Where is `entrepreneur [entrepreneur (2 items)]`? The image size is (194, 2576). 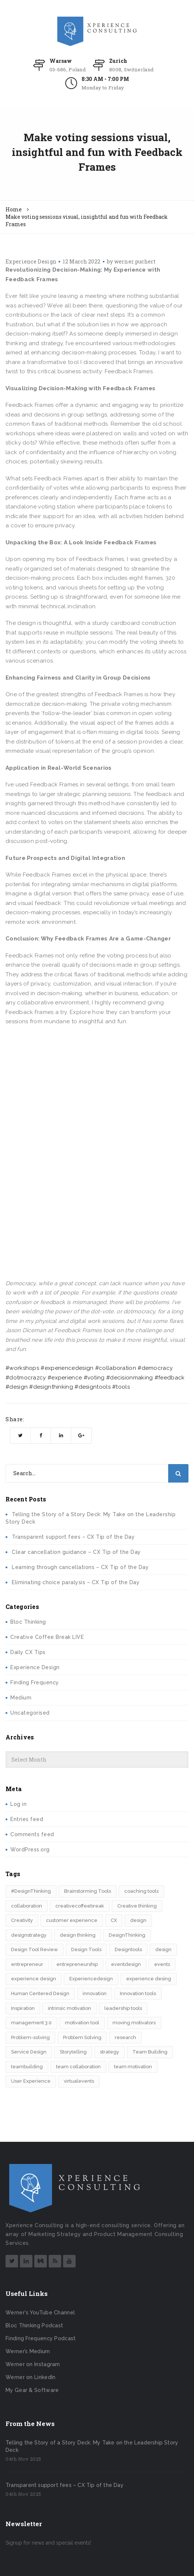
entrepreneur [entrepreneur (2 items)] is located at coordinates (27, 1964).